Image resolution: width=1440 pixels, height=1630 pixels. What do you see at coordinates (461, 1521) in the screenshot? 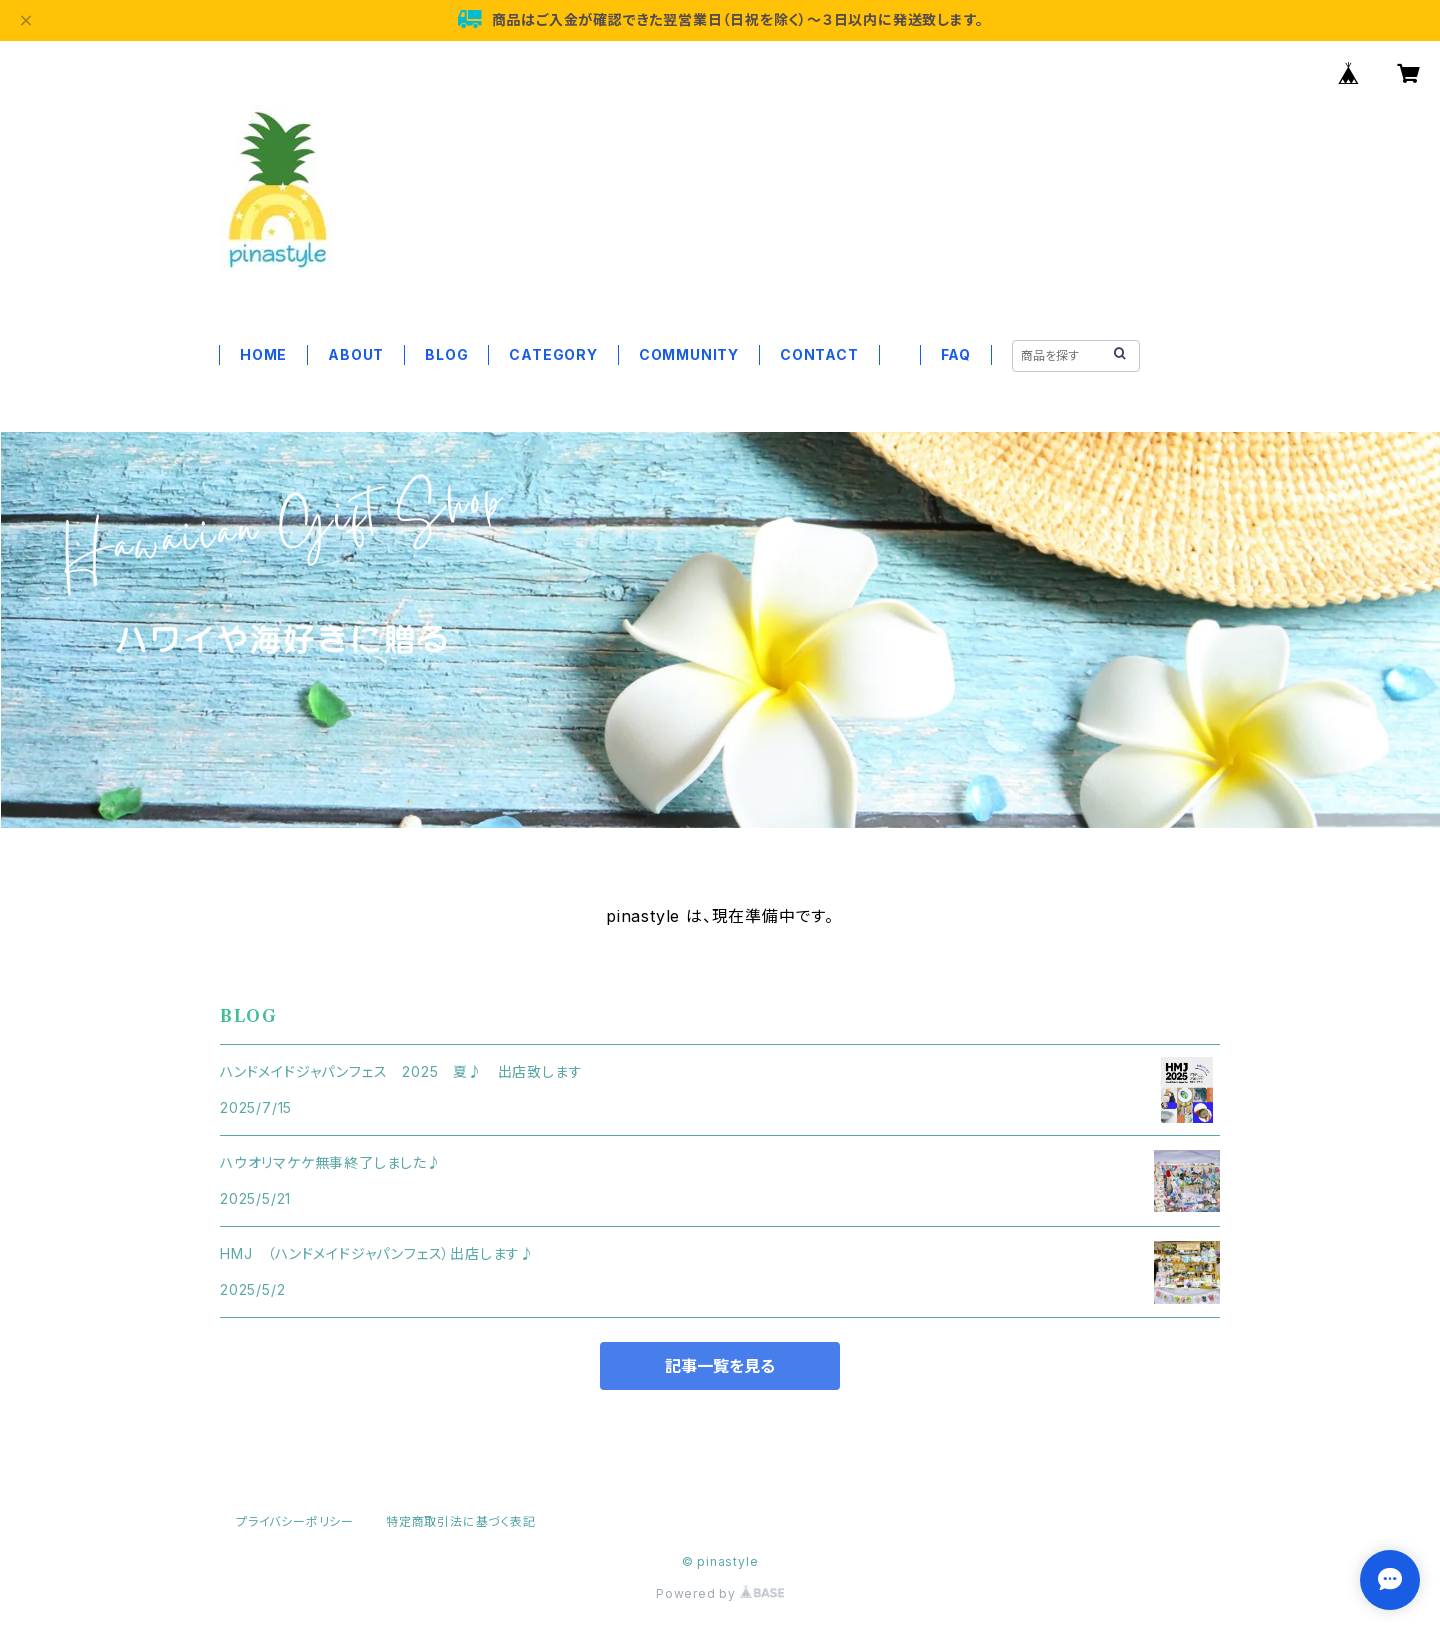
I see `特定商取引法に基づく表記` at bounding box center [461, 1521].